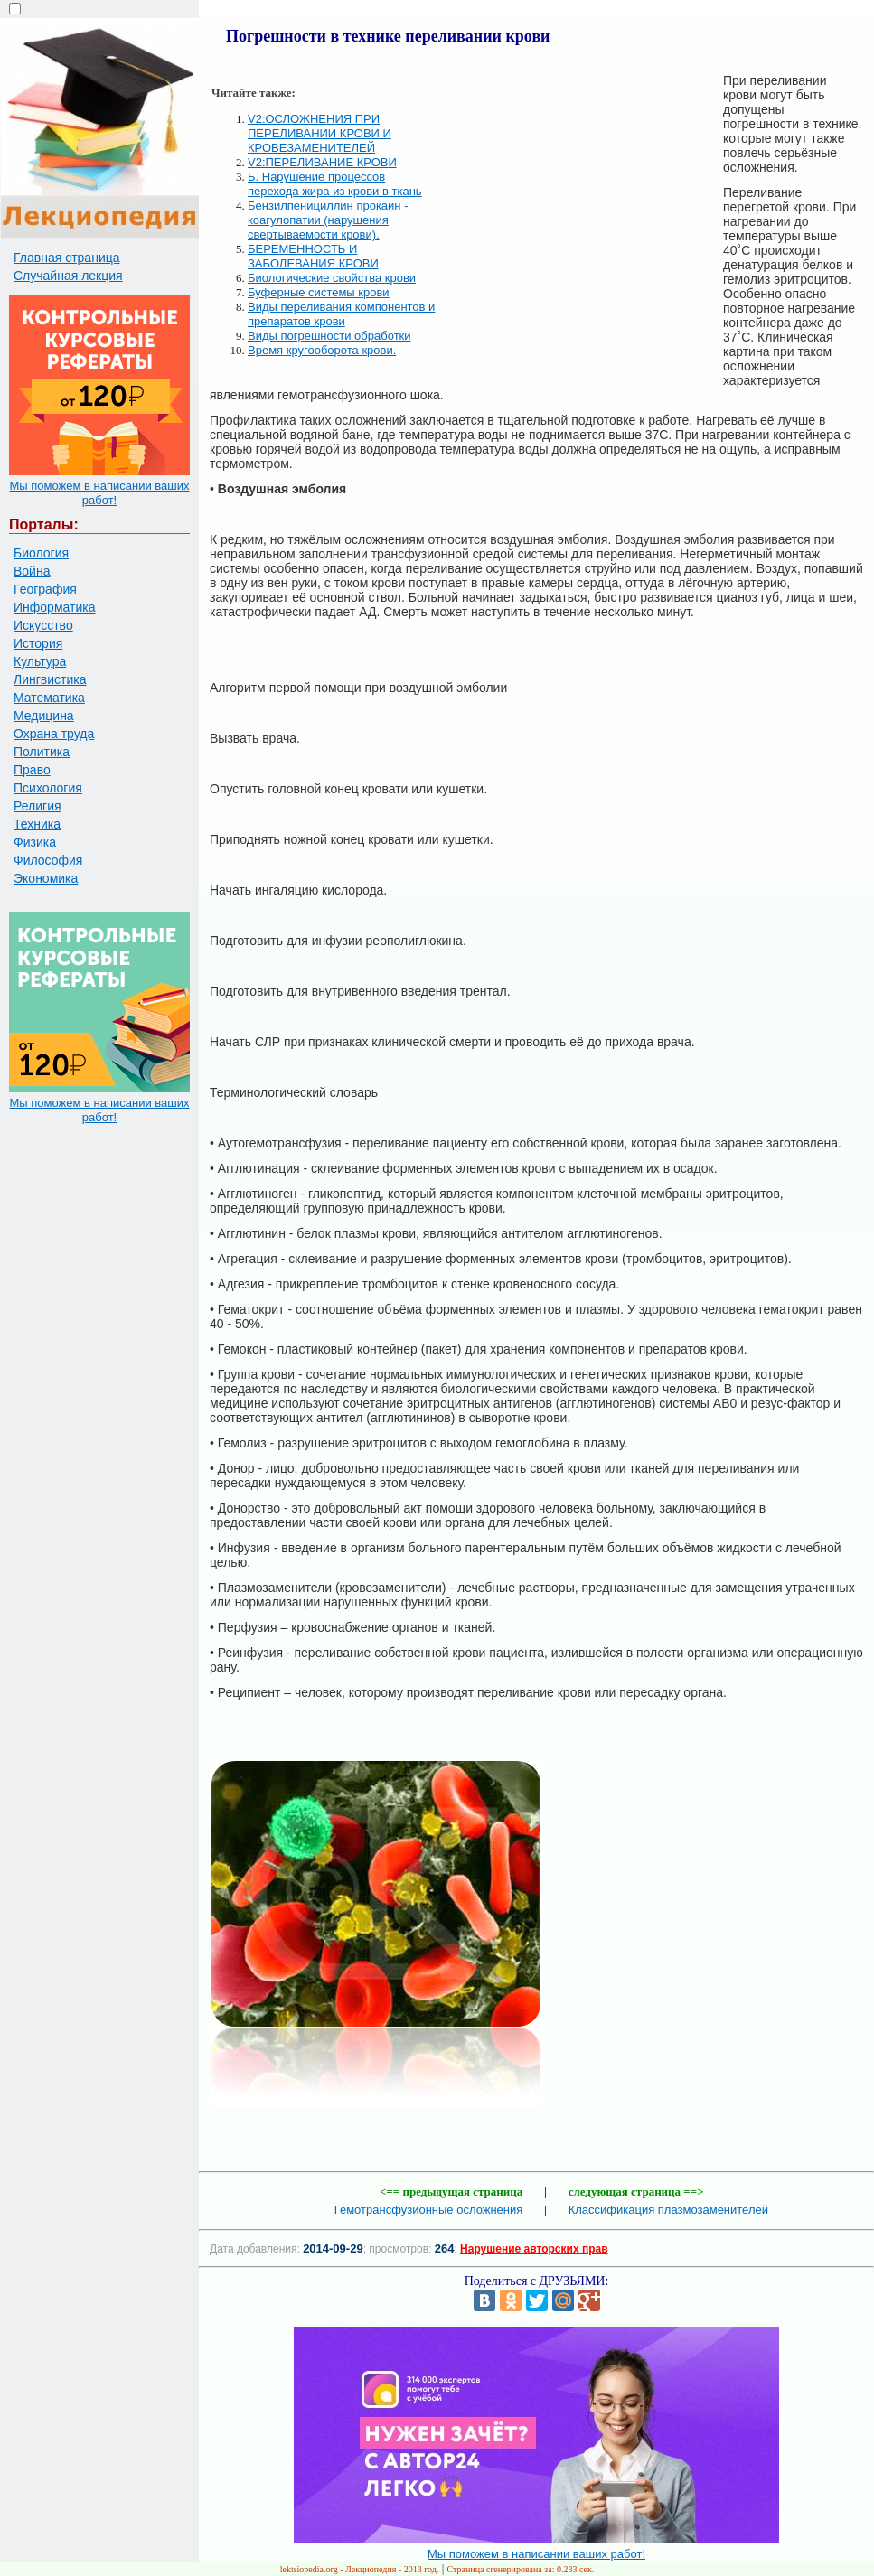  I want to click on География, so click(45, 589).